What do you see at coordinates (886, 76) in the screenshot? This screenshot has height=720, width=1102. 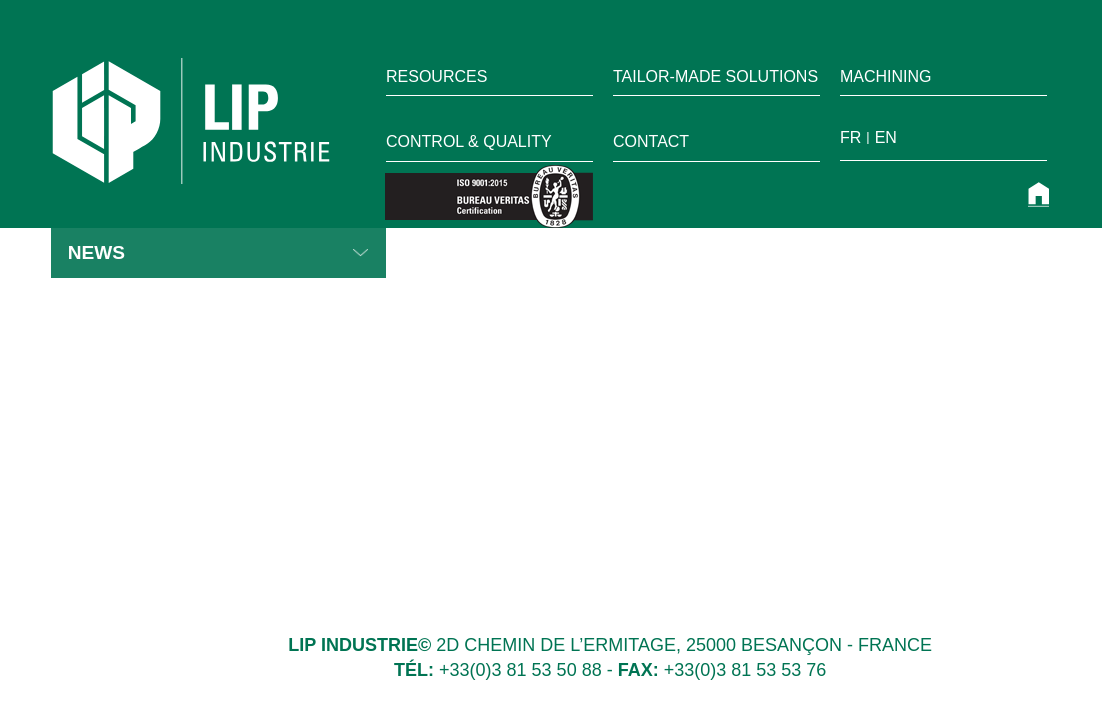 I see `Machining` at bounding box center [886, 76].